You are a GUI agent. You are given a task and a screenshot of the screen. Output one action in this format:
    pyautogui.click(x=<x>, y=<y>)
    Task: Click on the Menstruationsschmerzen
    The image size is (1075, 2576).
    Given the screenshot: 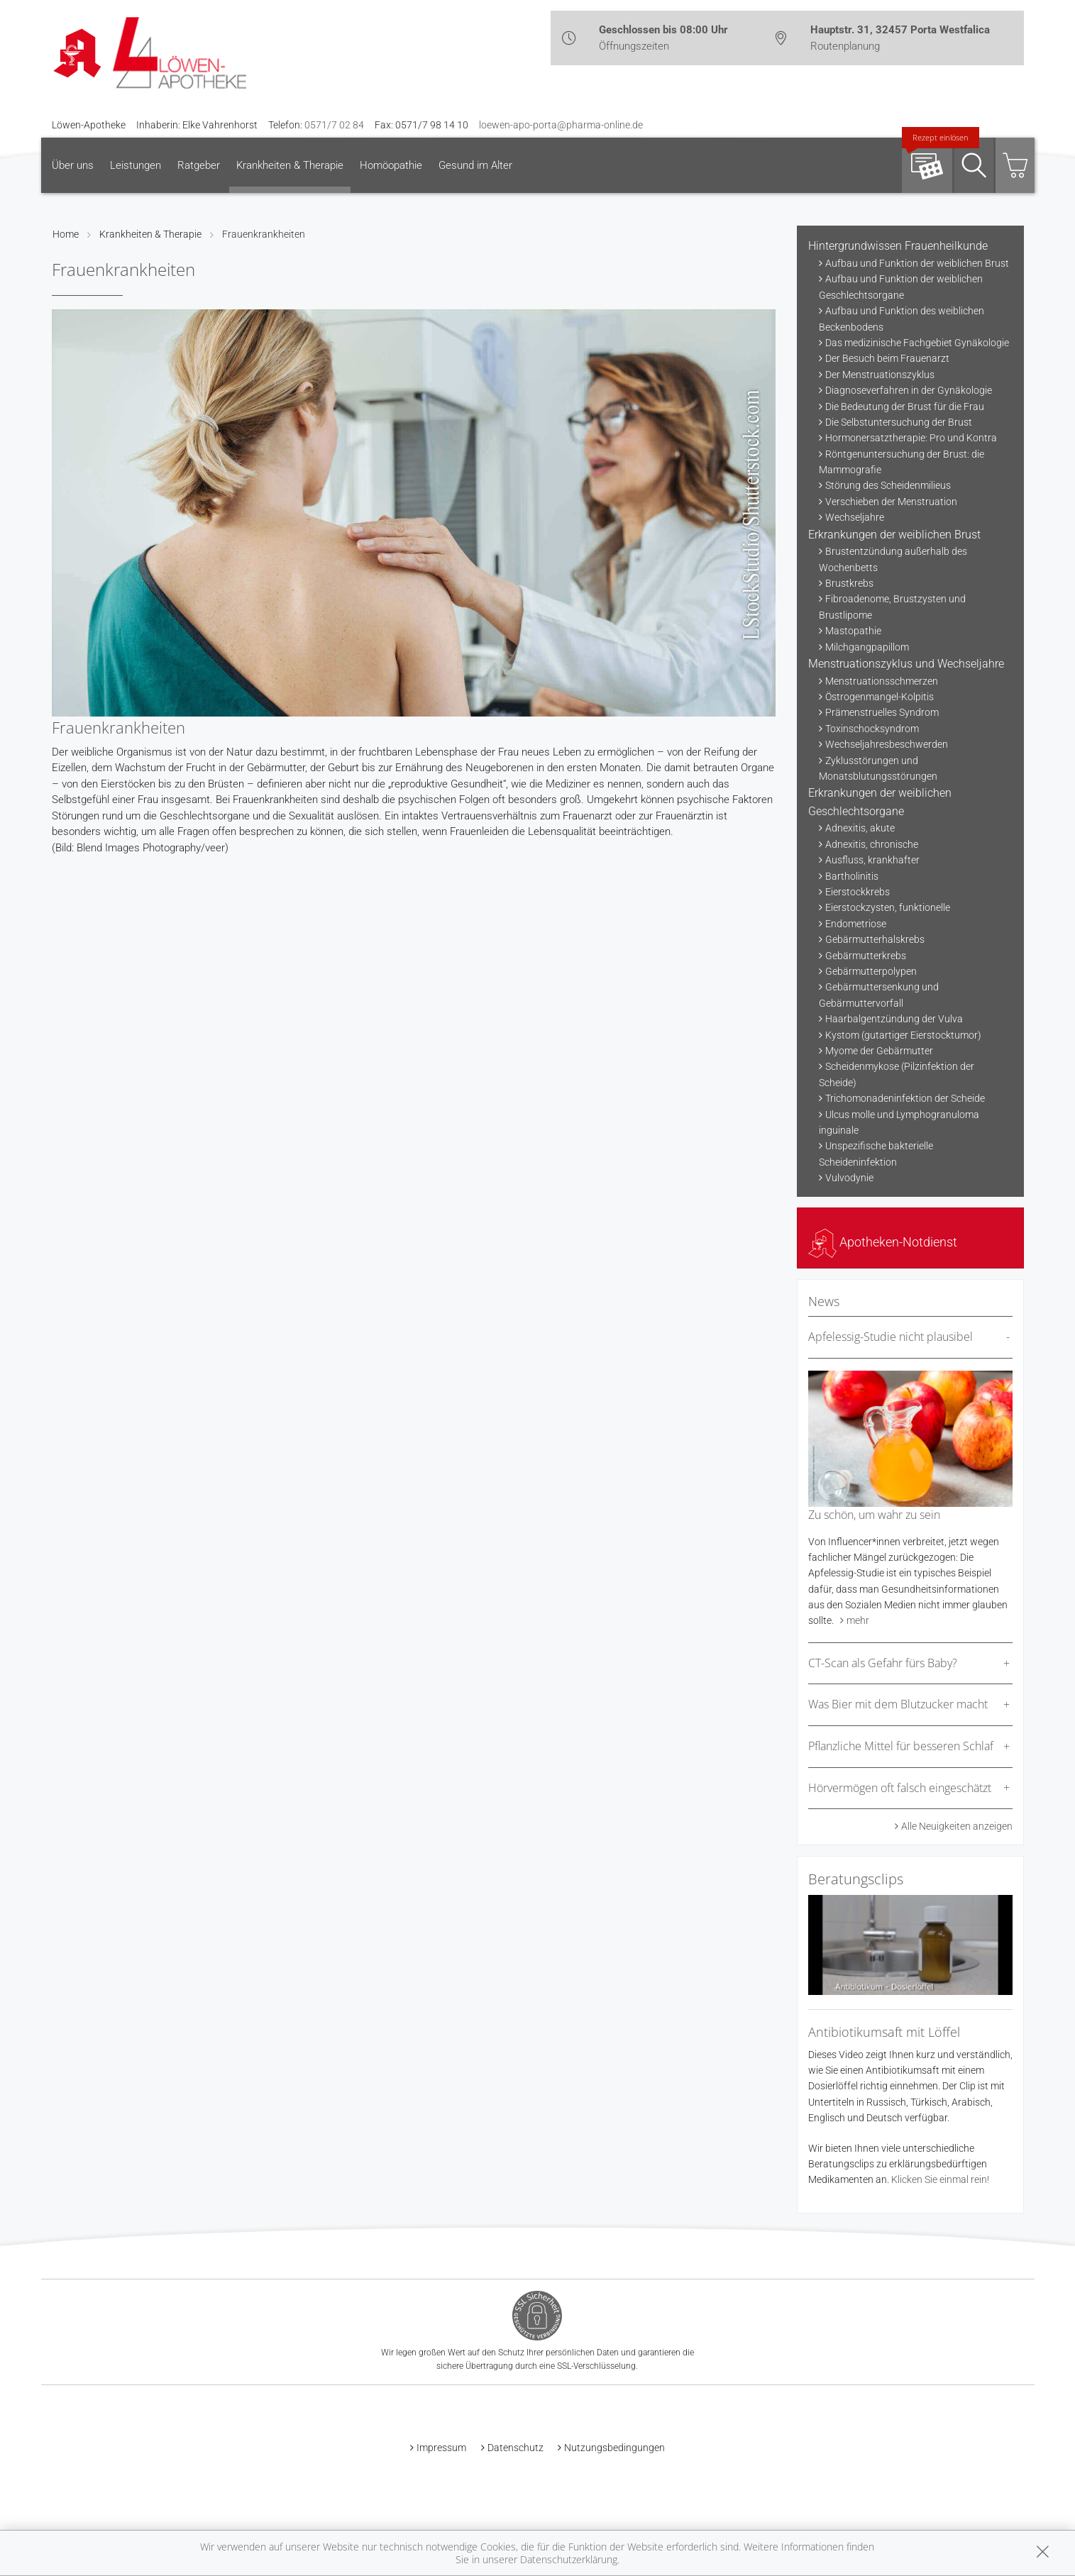 What is the action you would take?
    pyautogui.click(x=881, y=681)
    